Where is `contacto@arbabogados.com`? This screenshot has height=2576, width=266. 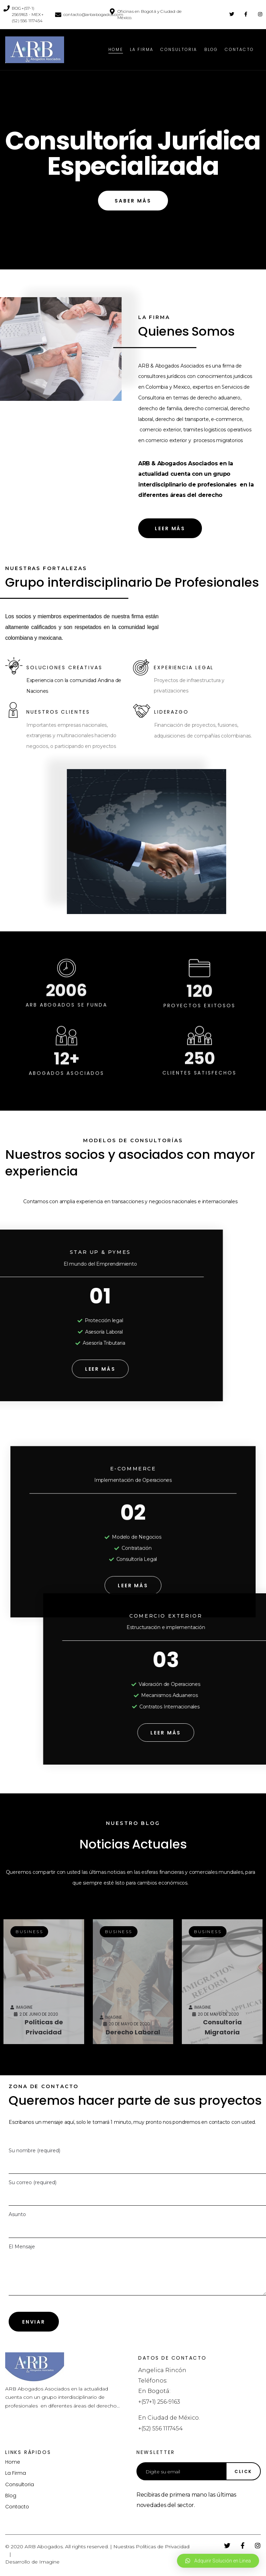 contacto@arbabogados.com is located at coordinates (93, 14).